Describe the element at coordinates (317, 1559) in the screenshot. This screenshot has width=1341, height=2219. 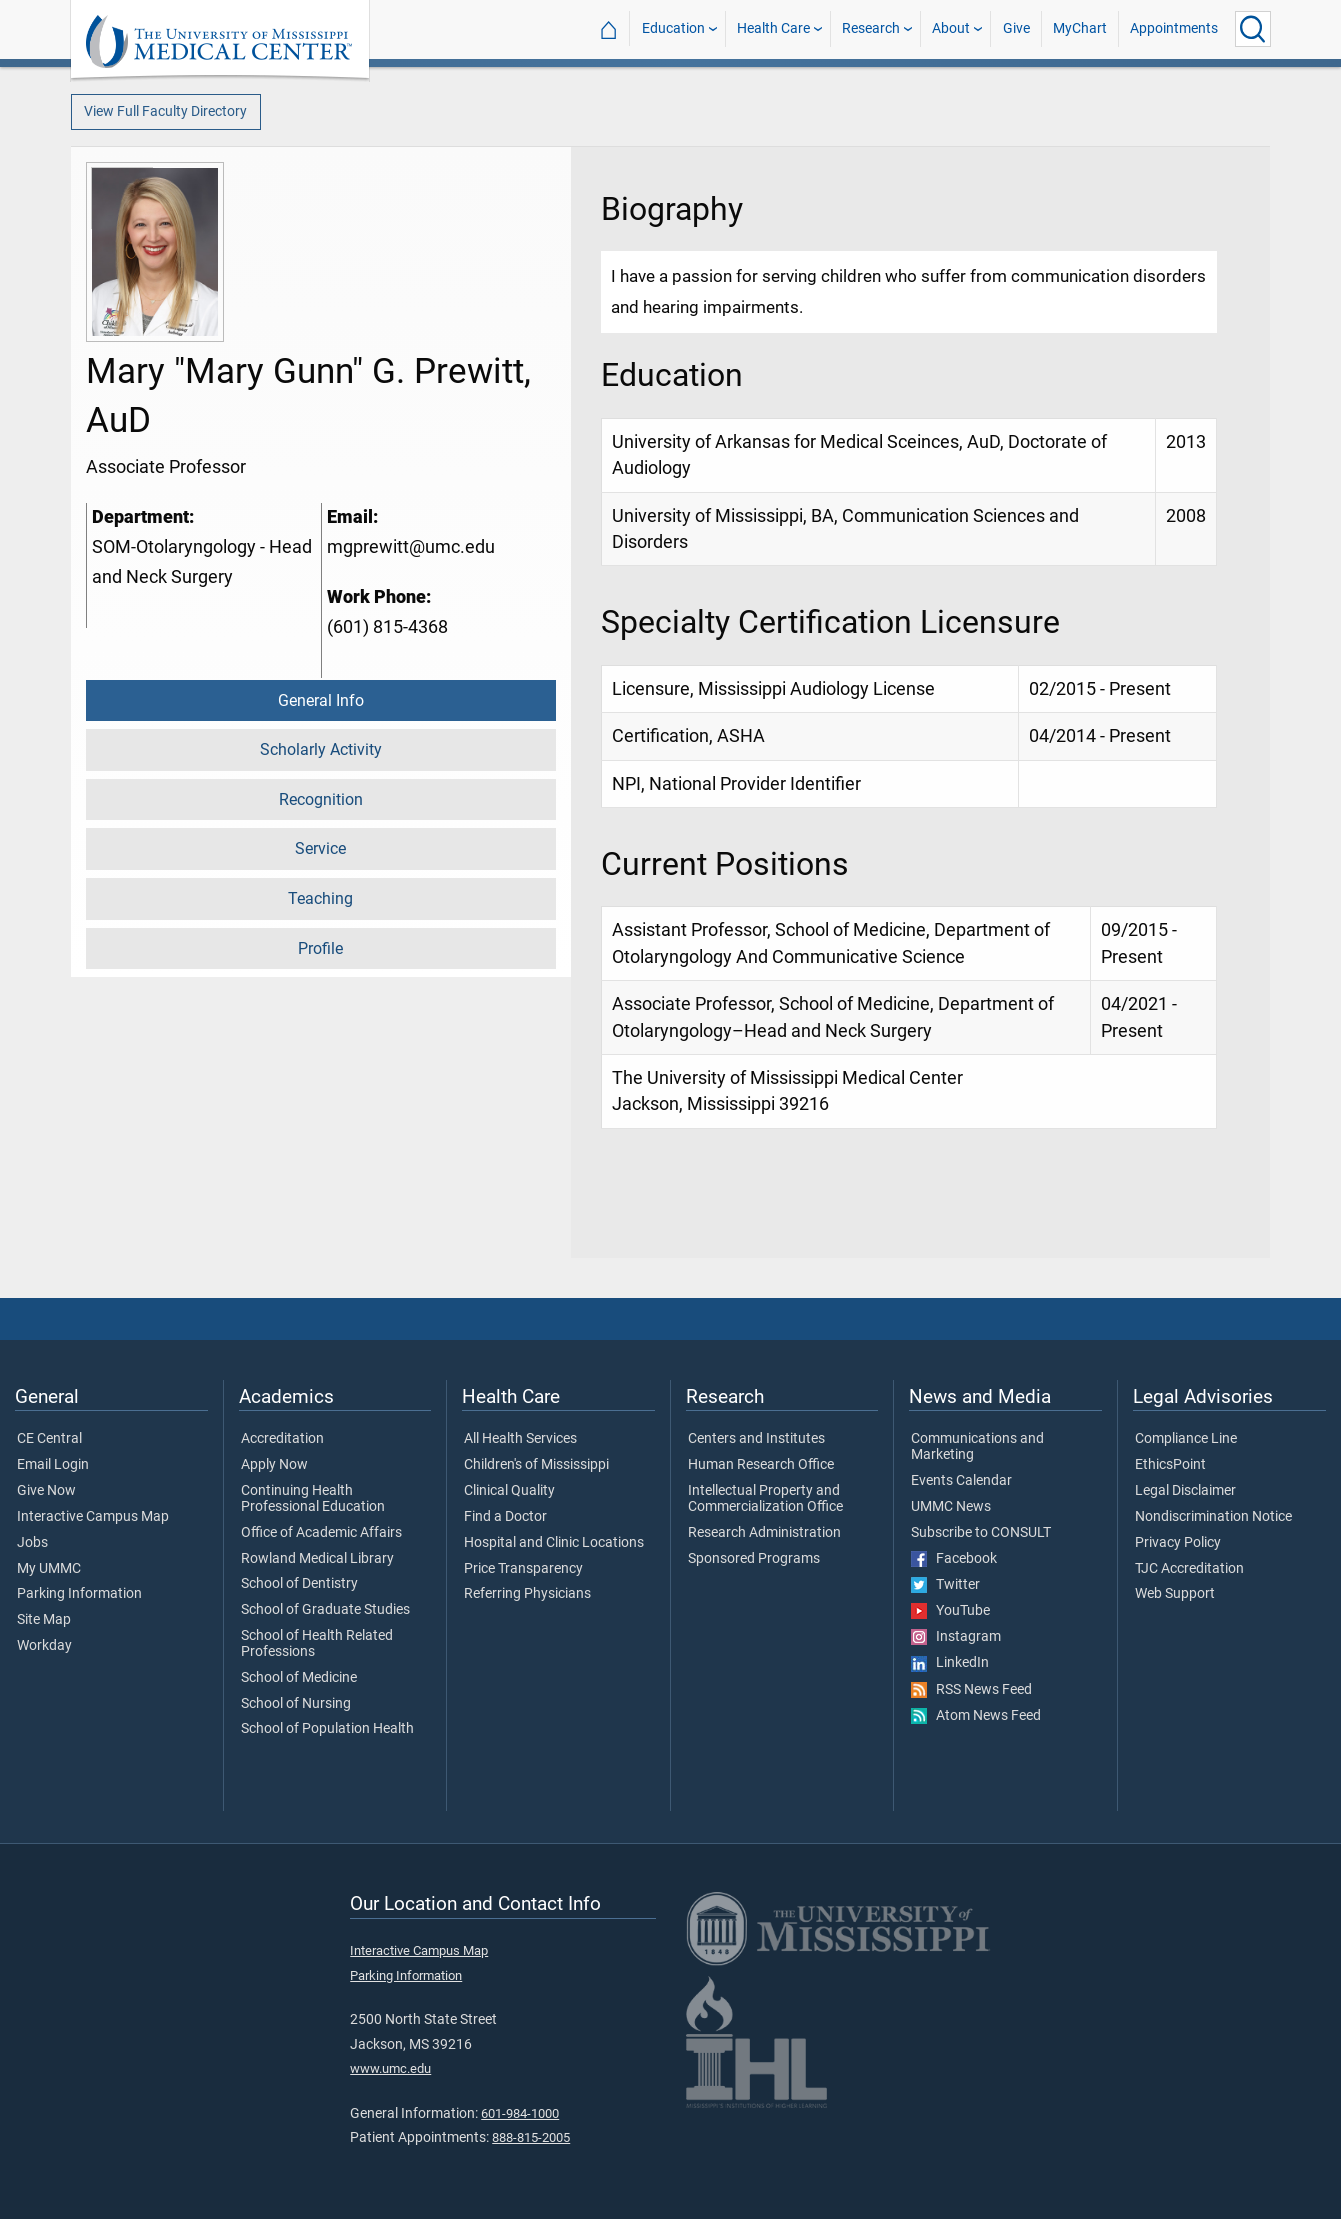
I see `Rowland Medical Library` at that location.